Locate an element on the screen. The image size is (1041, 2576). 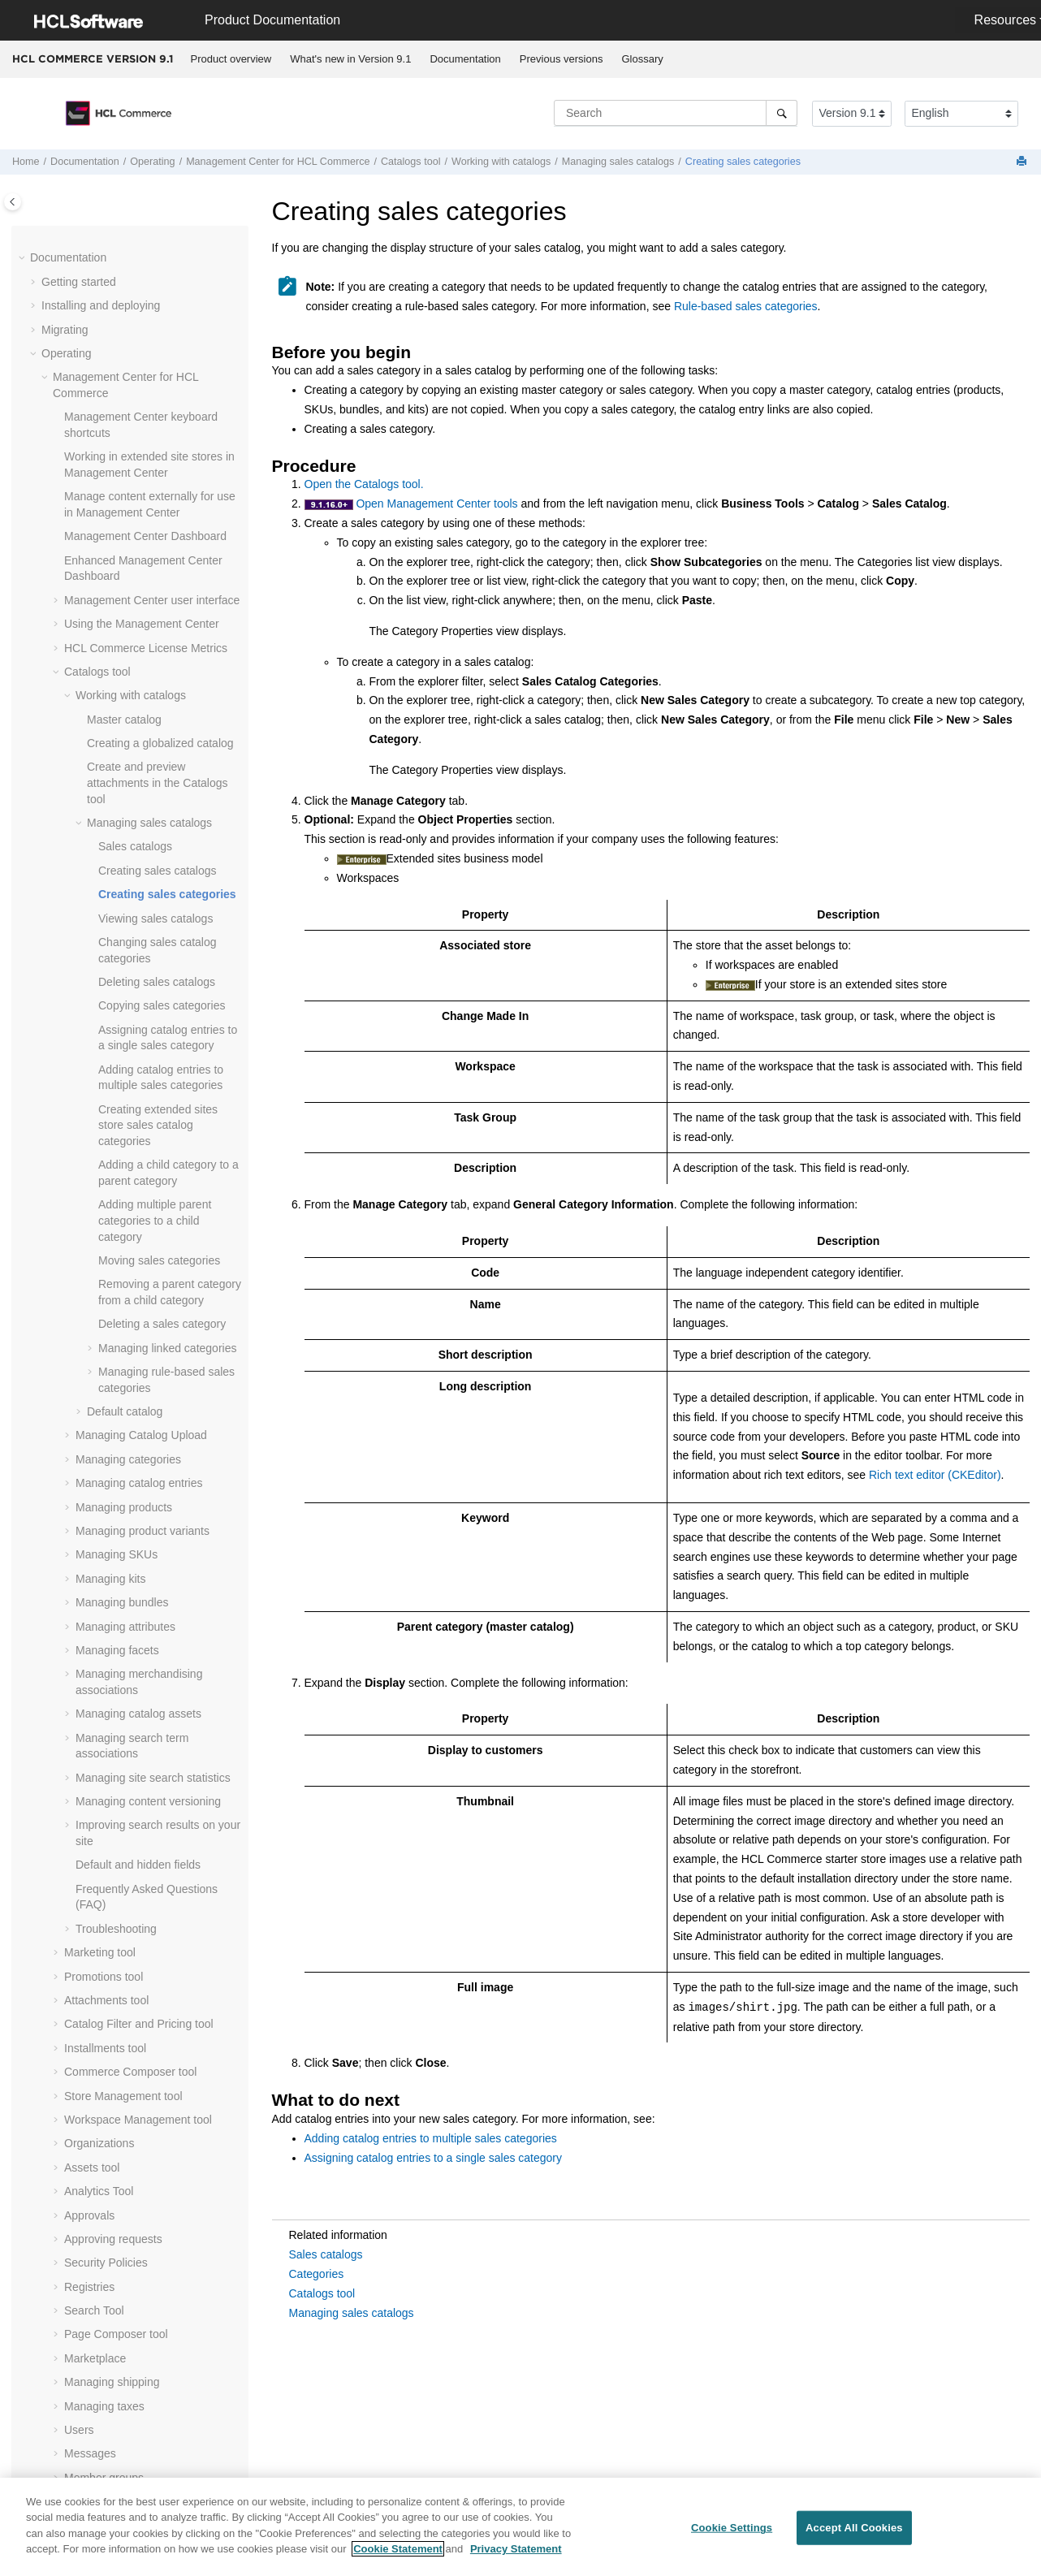
Managing sales catalogs is located at coordinates (618, 161).